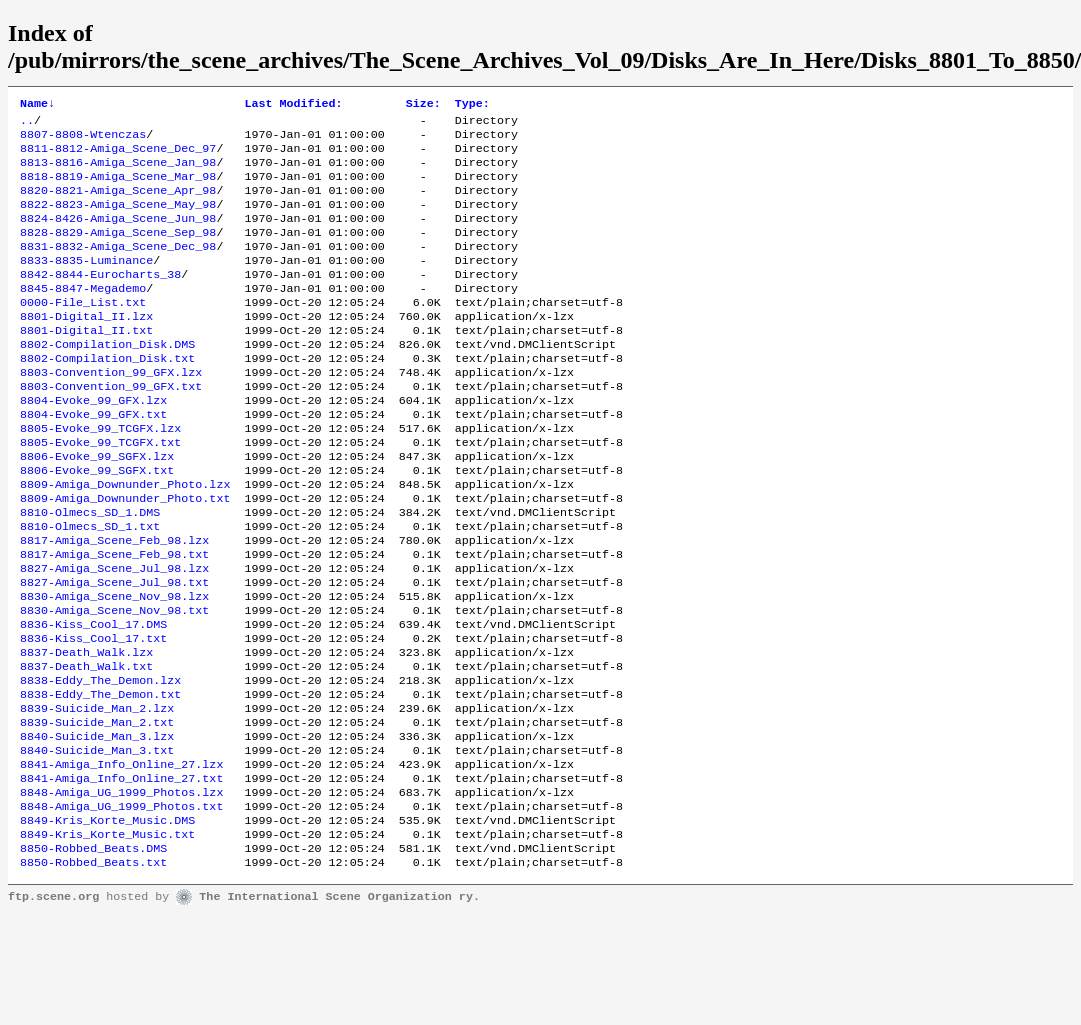  What do you see at coordinates (83, 332) in the screenshot?
I see `0000-File_List.txt` at bounding box center [83, 332].